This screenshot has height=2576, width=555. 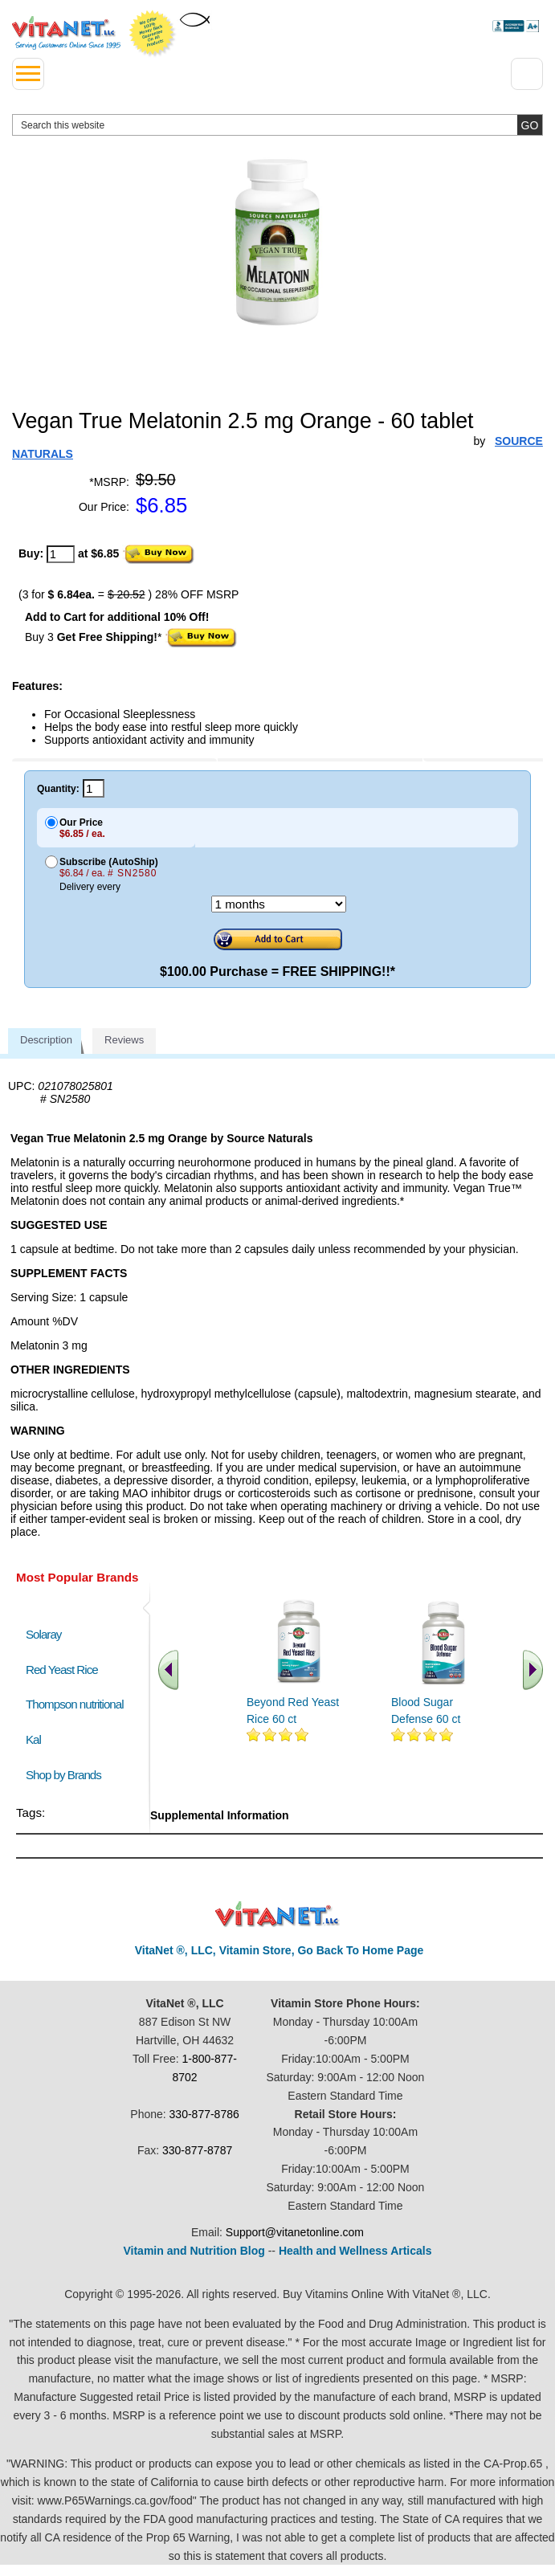 What do you see at coordinates (529, 125) in the screenshot?
I see `[search site button]` at bounding box center [529, 125].